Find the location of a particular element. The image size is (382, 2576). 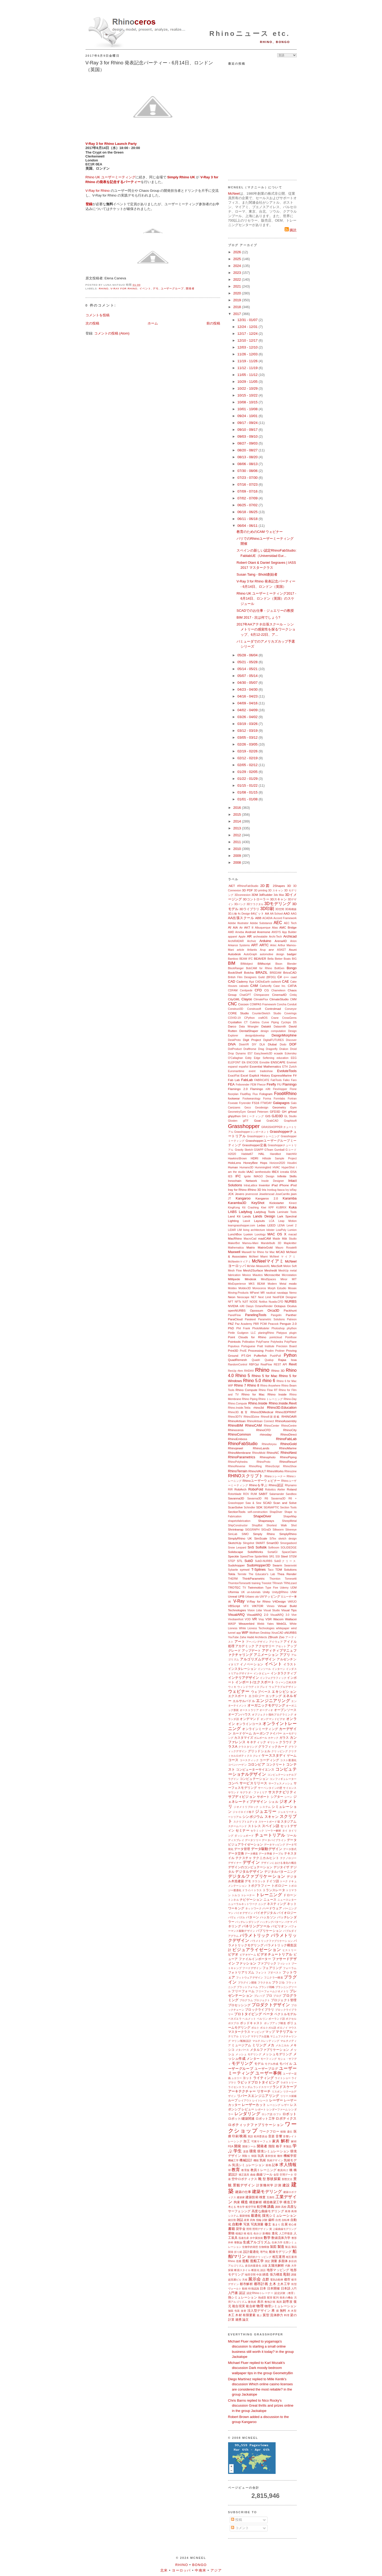

Vivobarefoot is located at coordinates (235, 1619).